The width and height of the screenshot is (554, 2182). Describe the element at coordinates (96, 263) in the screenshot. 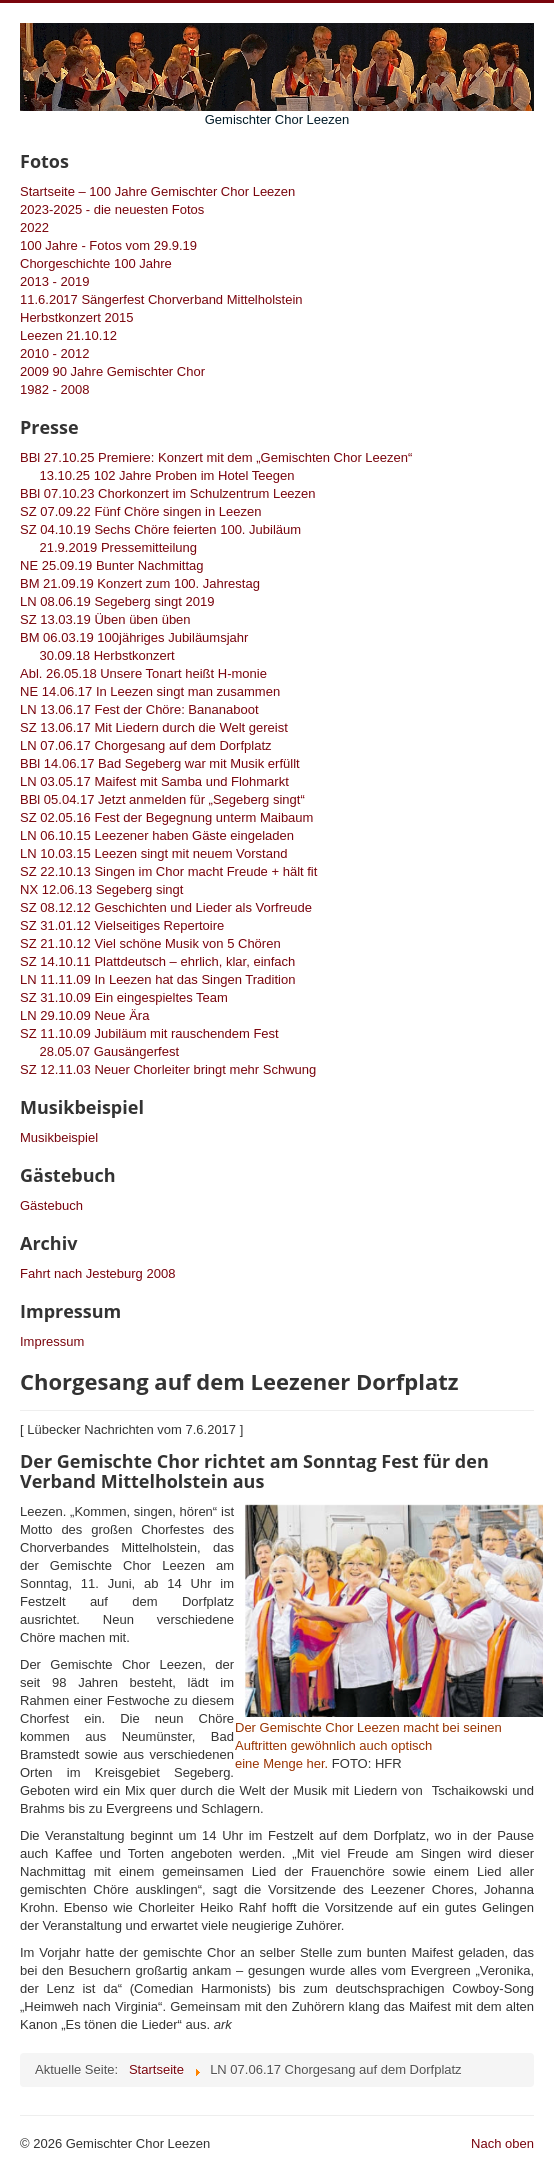

I see `Chorgeschichte 100 Jahre` at that location.